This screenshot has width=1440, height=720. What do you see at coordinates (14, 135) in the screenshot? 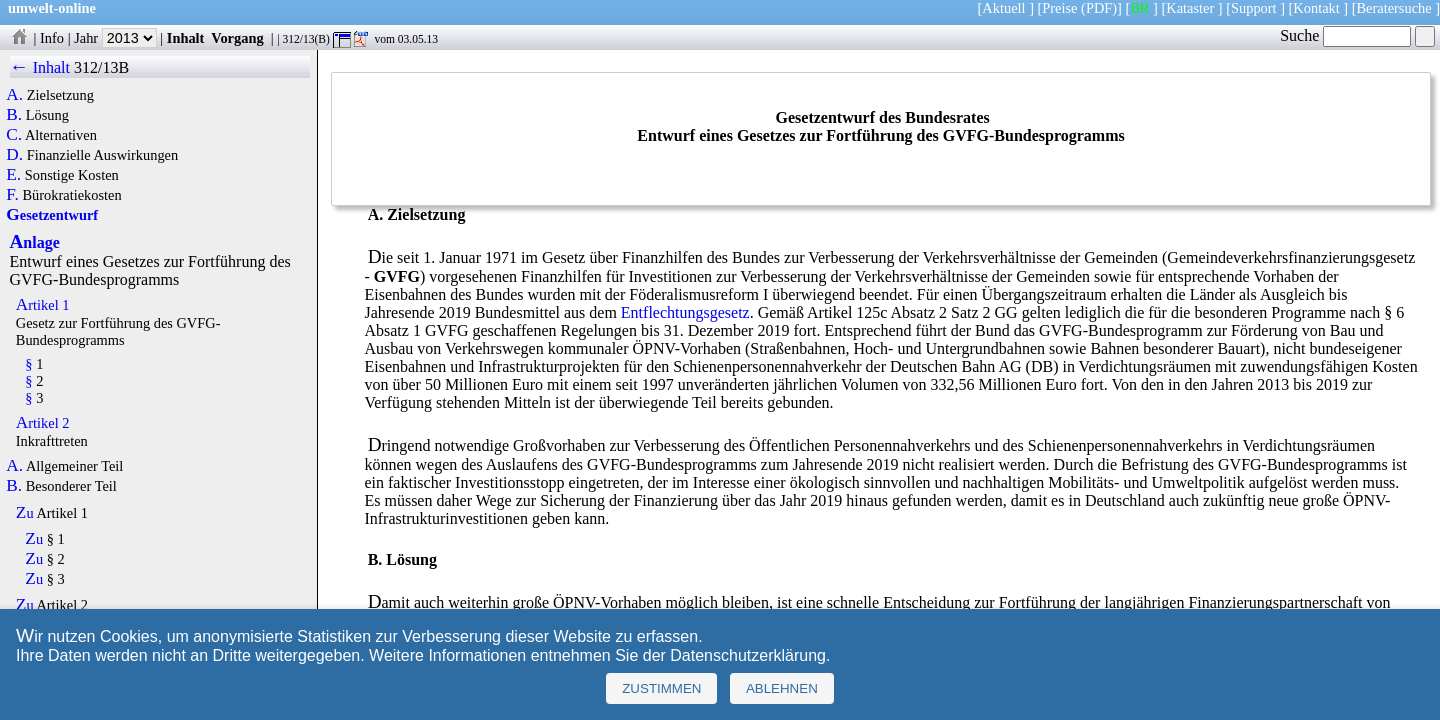
I see `C.` at bounding box center [14, 135].